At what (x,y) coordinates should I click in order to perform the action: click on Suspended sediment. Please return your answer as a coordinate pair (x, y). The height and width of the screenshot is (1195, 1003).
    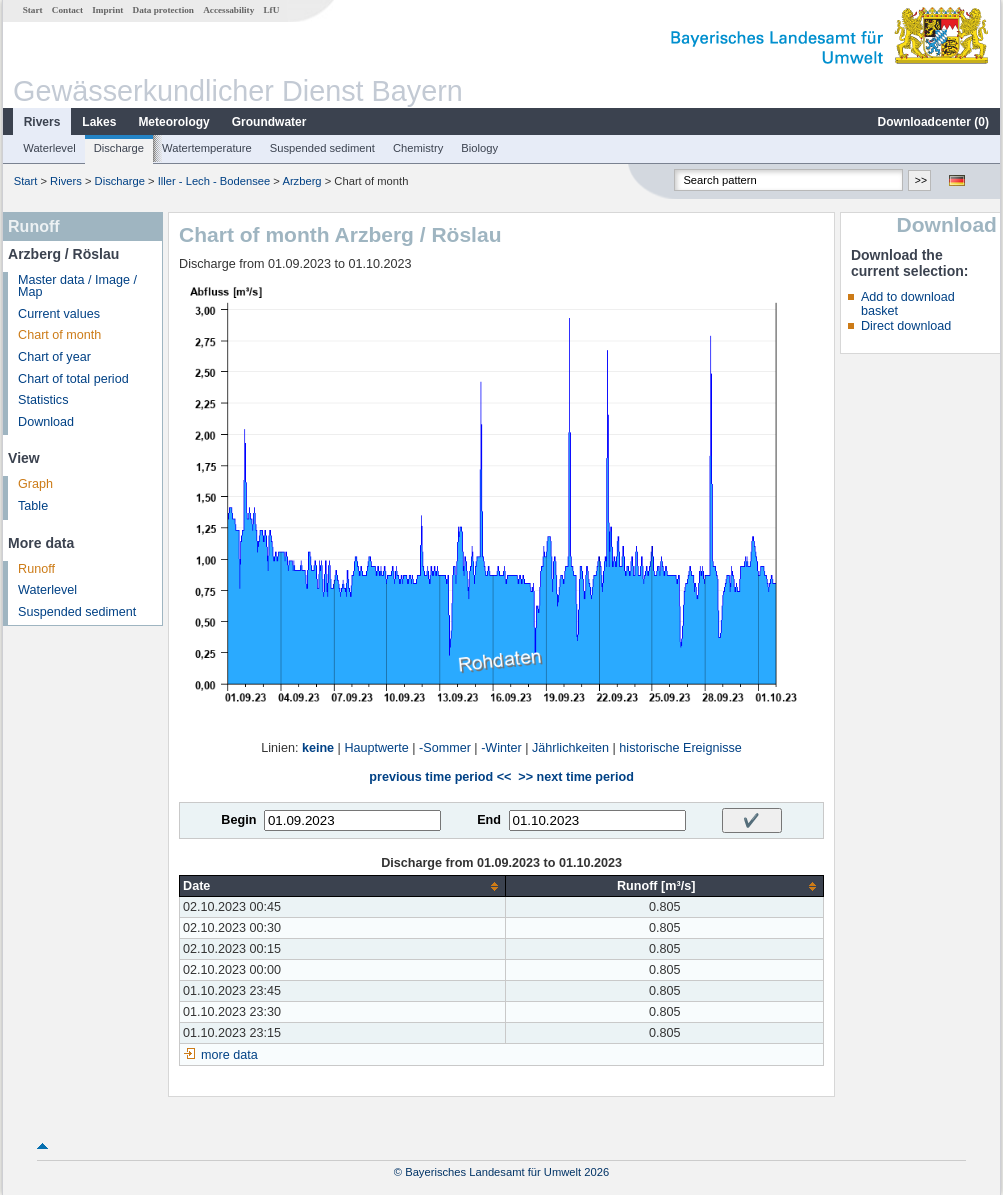
    Looking at the image, I should click on (322, 148).